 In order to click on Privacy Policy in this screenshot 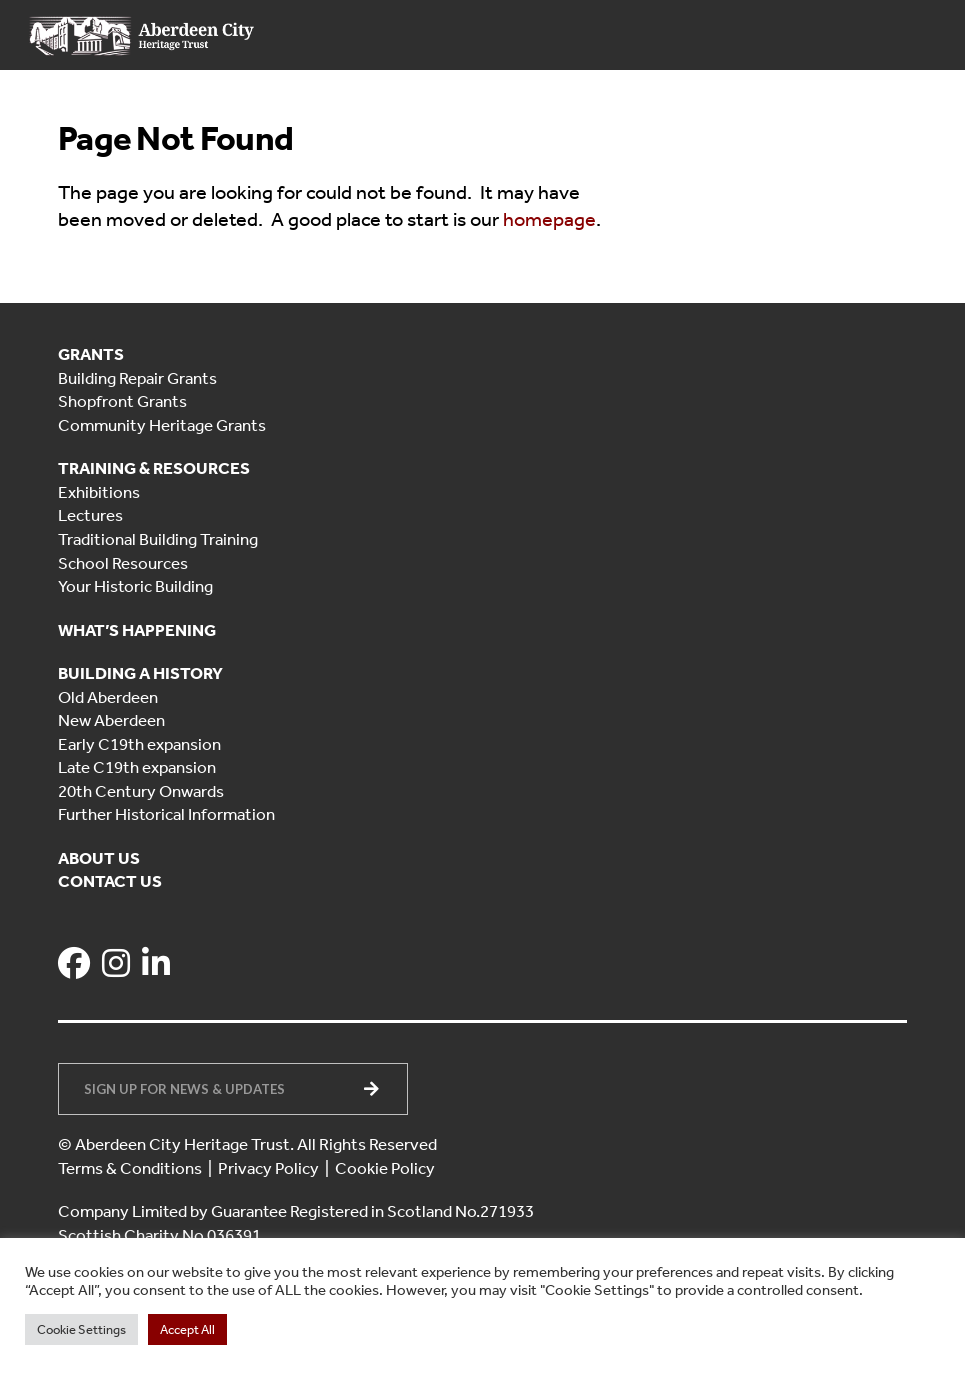, I will do `click(268, 1168)`.